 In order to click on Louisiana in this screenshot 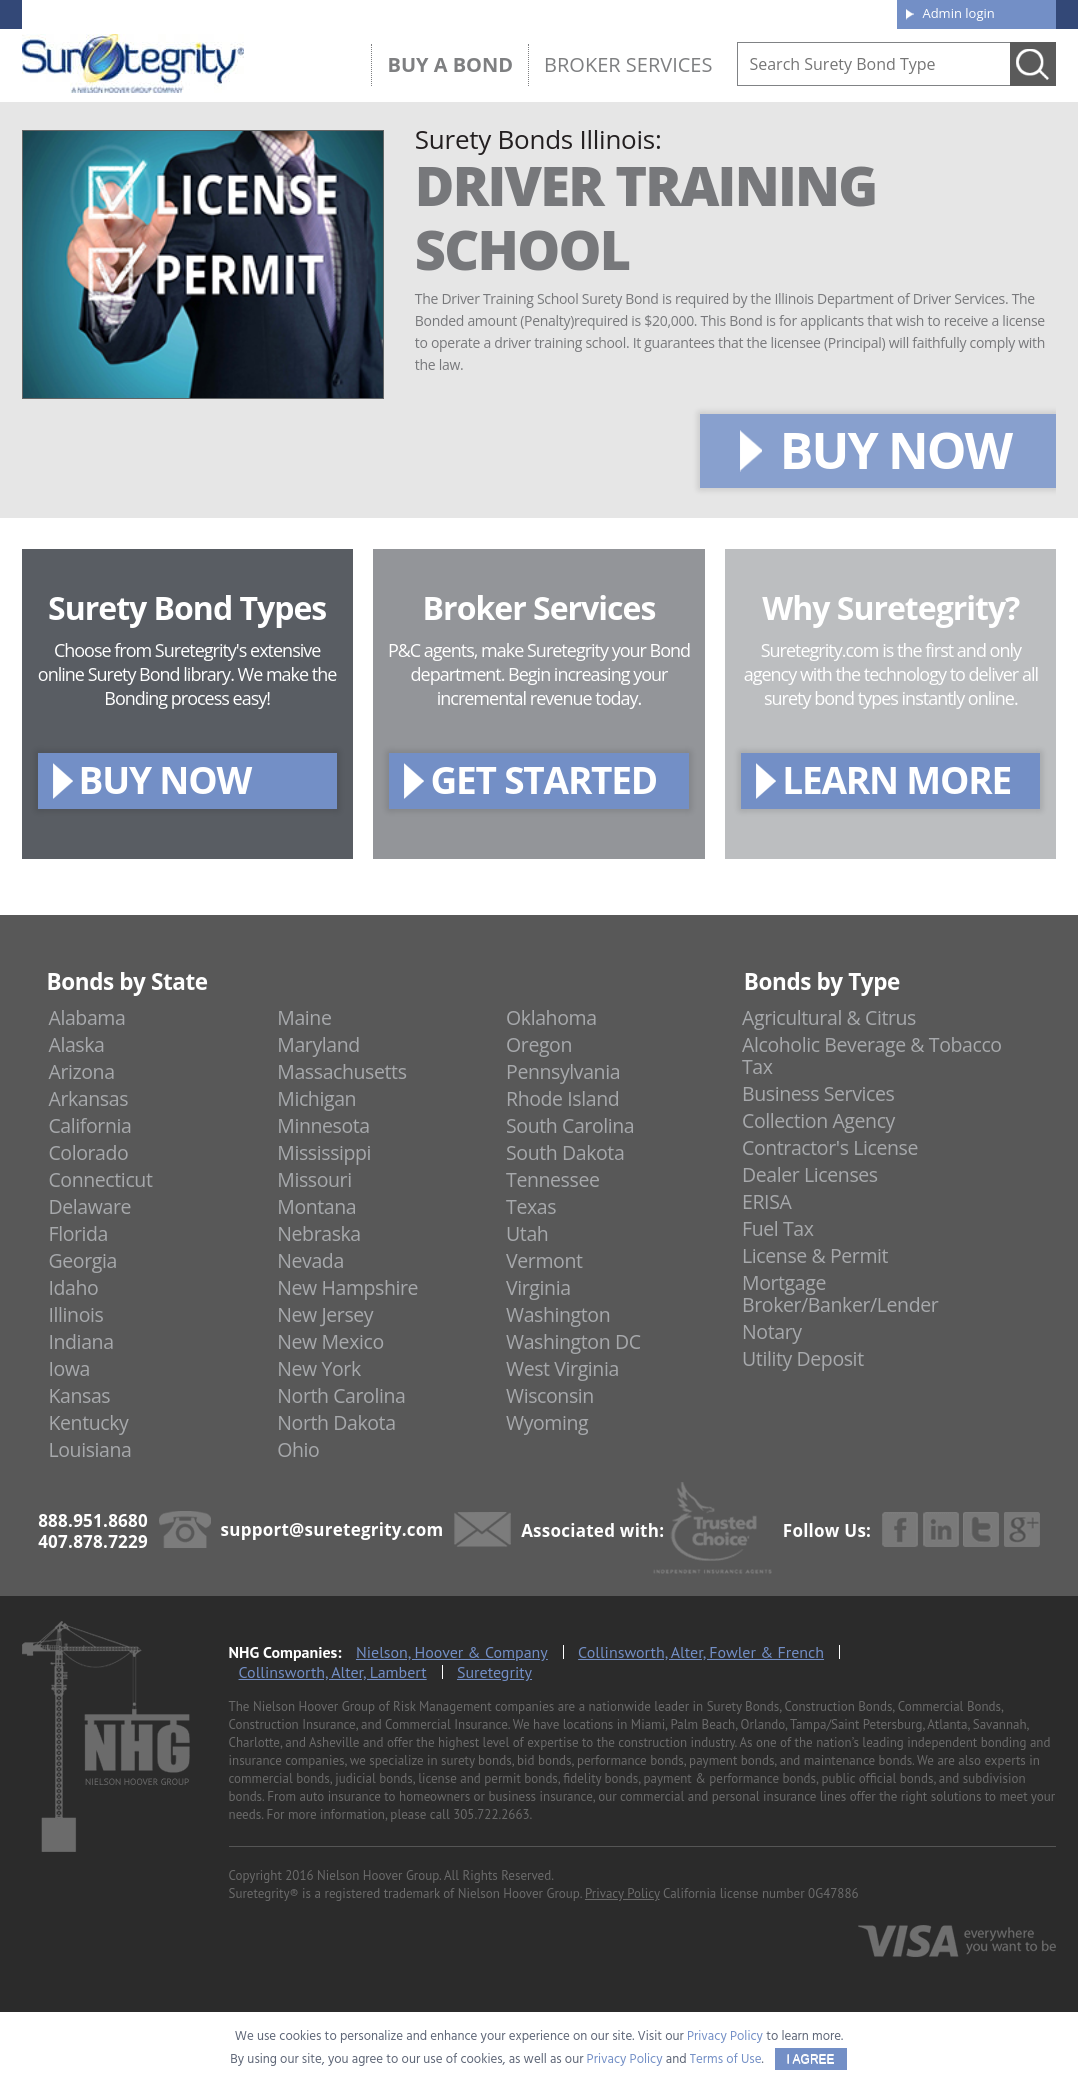, I will do `click(89, 1449)`.